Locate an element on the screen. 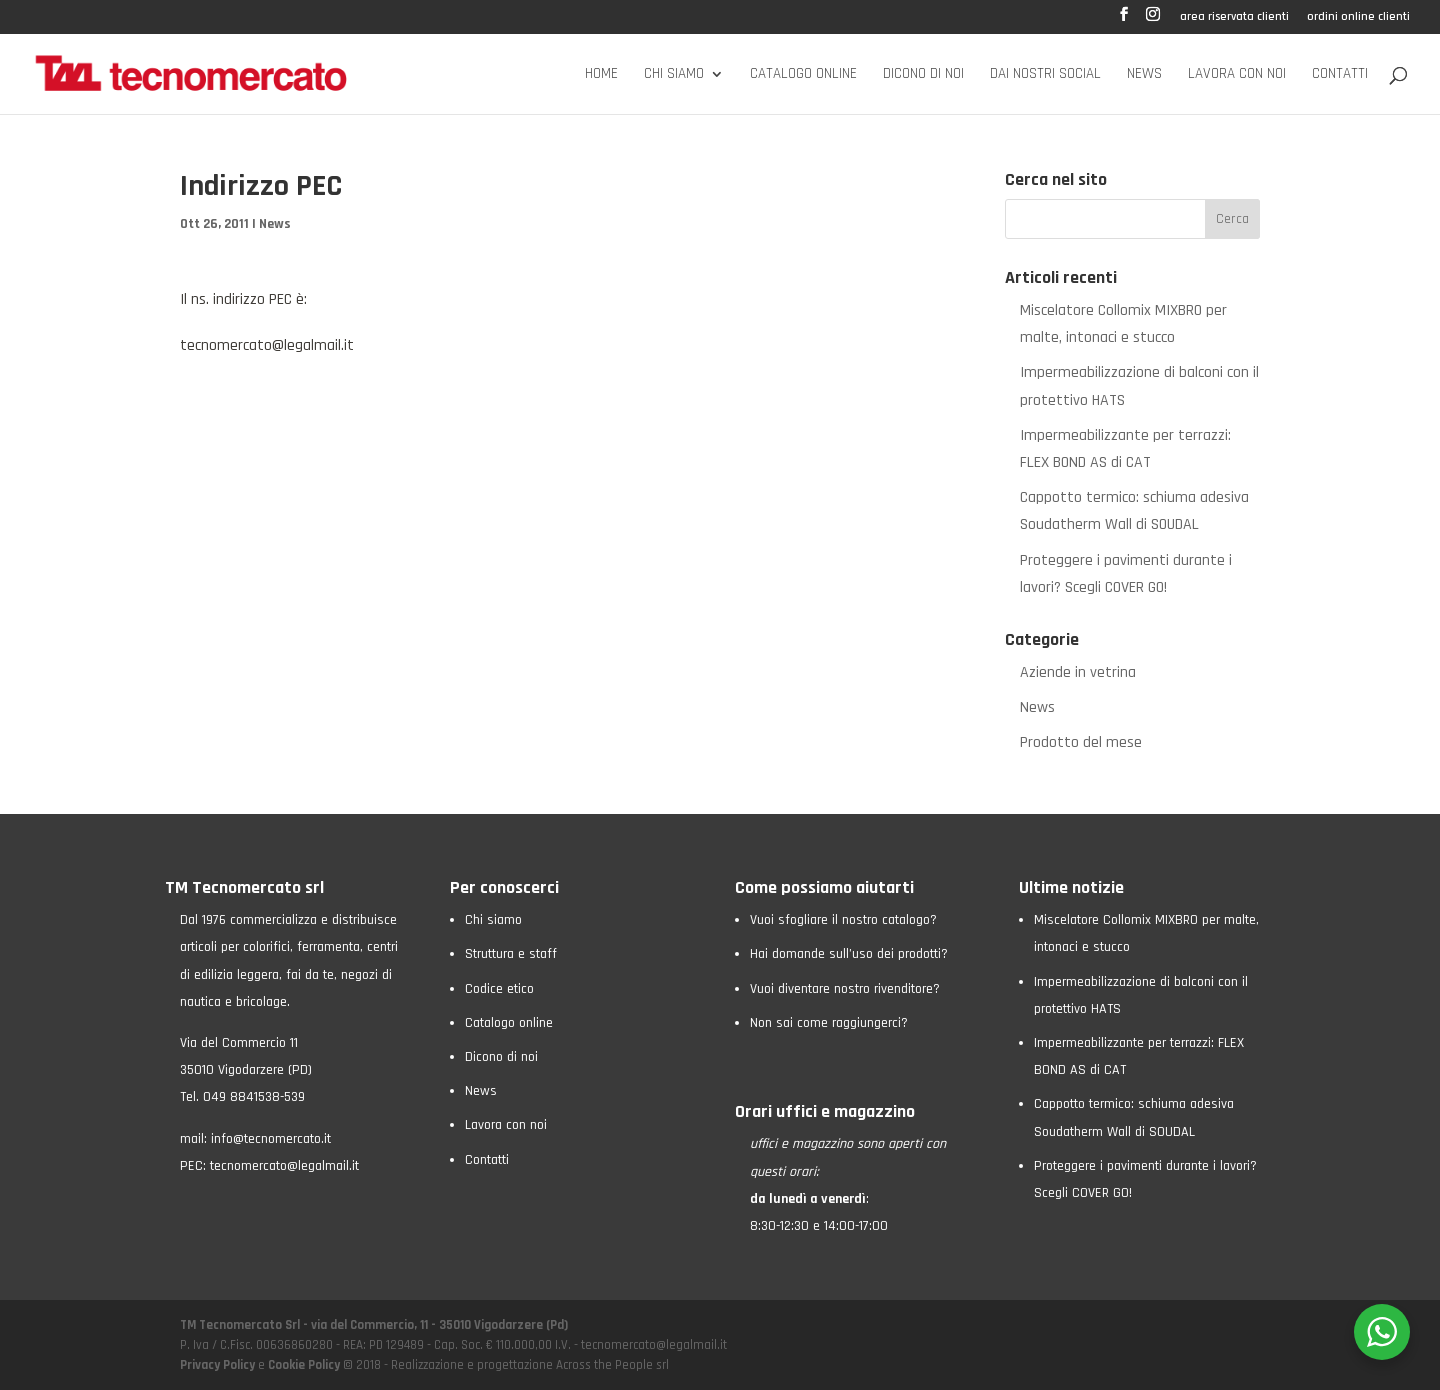  Contatti is located at coordinates (1340, 75).